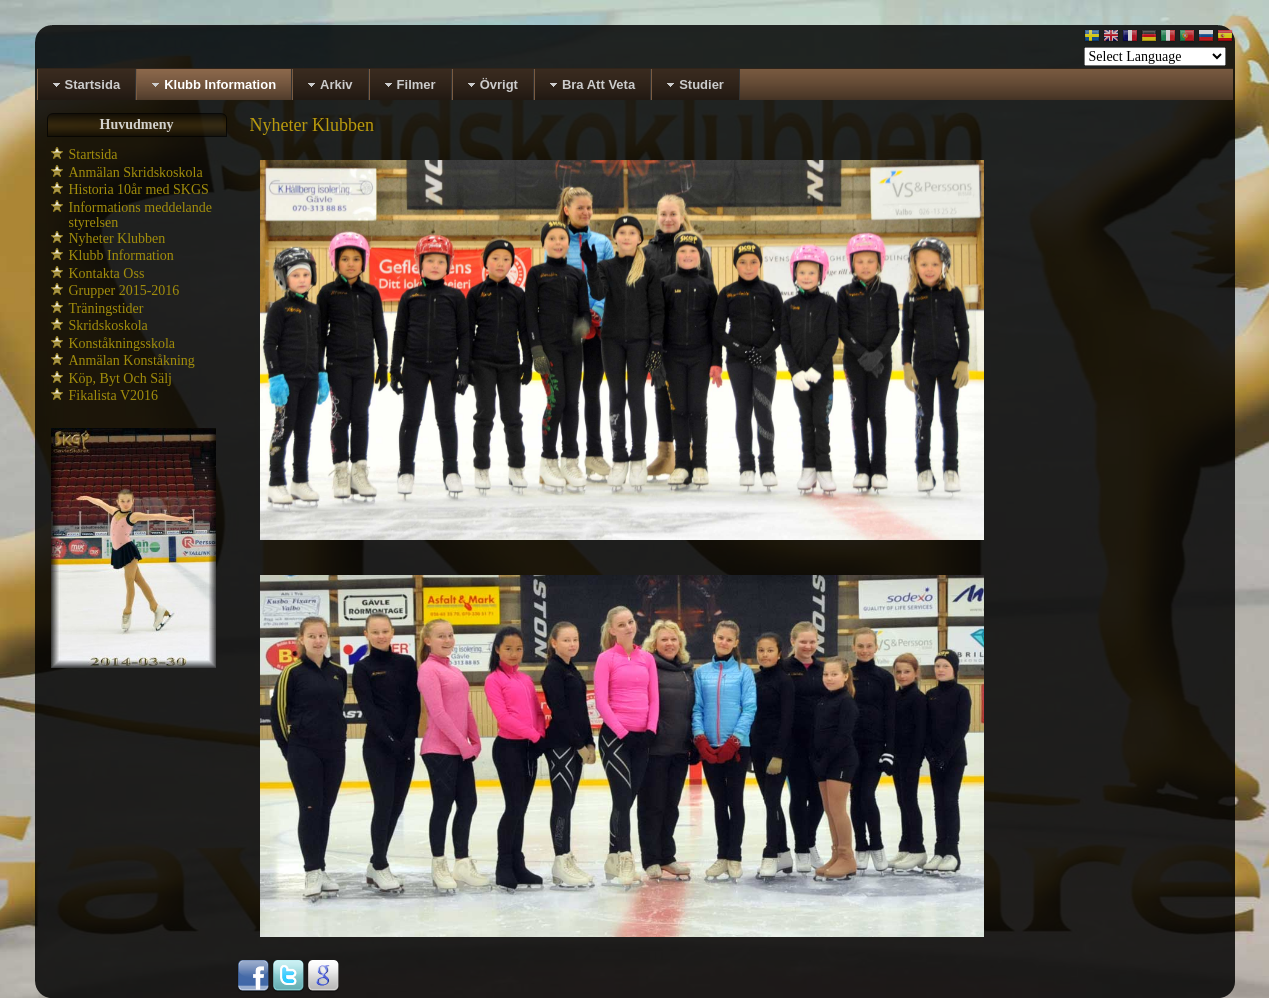 The height and width of the screenshot is (998, 1269). Describe the element at coordinates (117, 238) in the screenshot. I see `Nyheter Klubben` at that location.